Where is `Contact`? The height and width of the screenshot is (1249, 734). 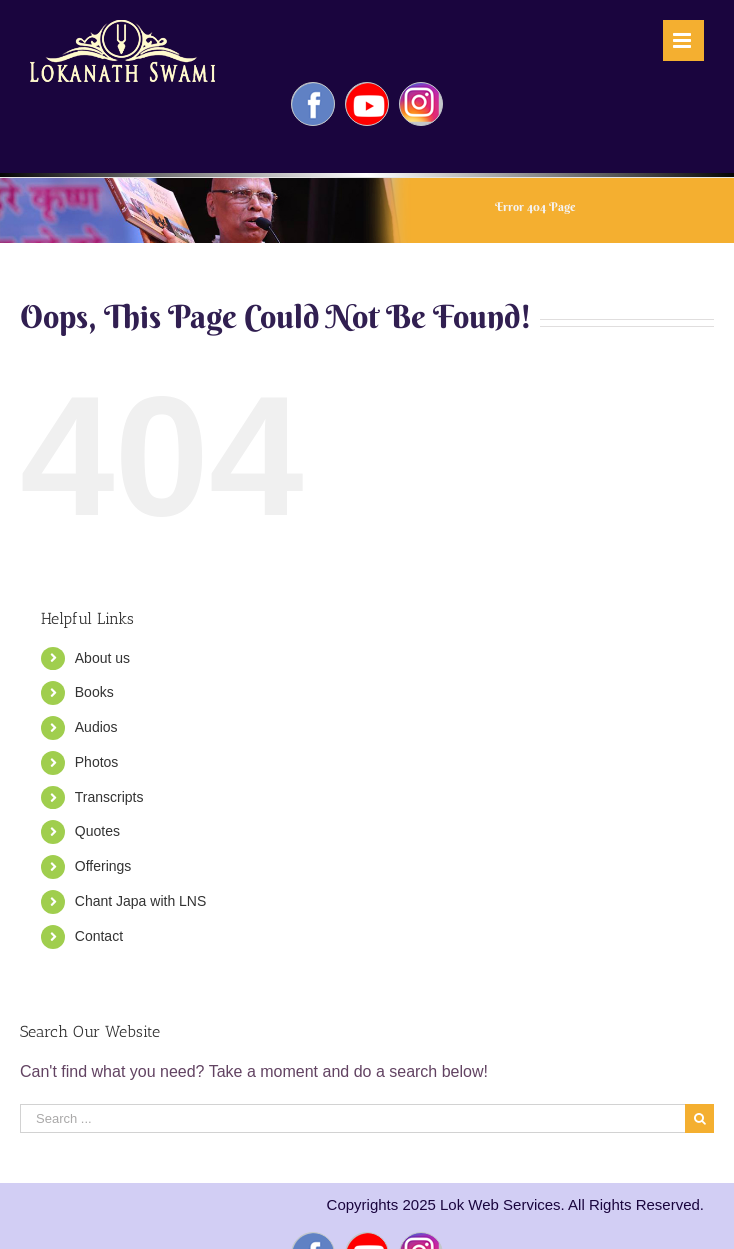
Contact is located at coordinates (99, 936).